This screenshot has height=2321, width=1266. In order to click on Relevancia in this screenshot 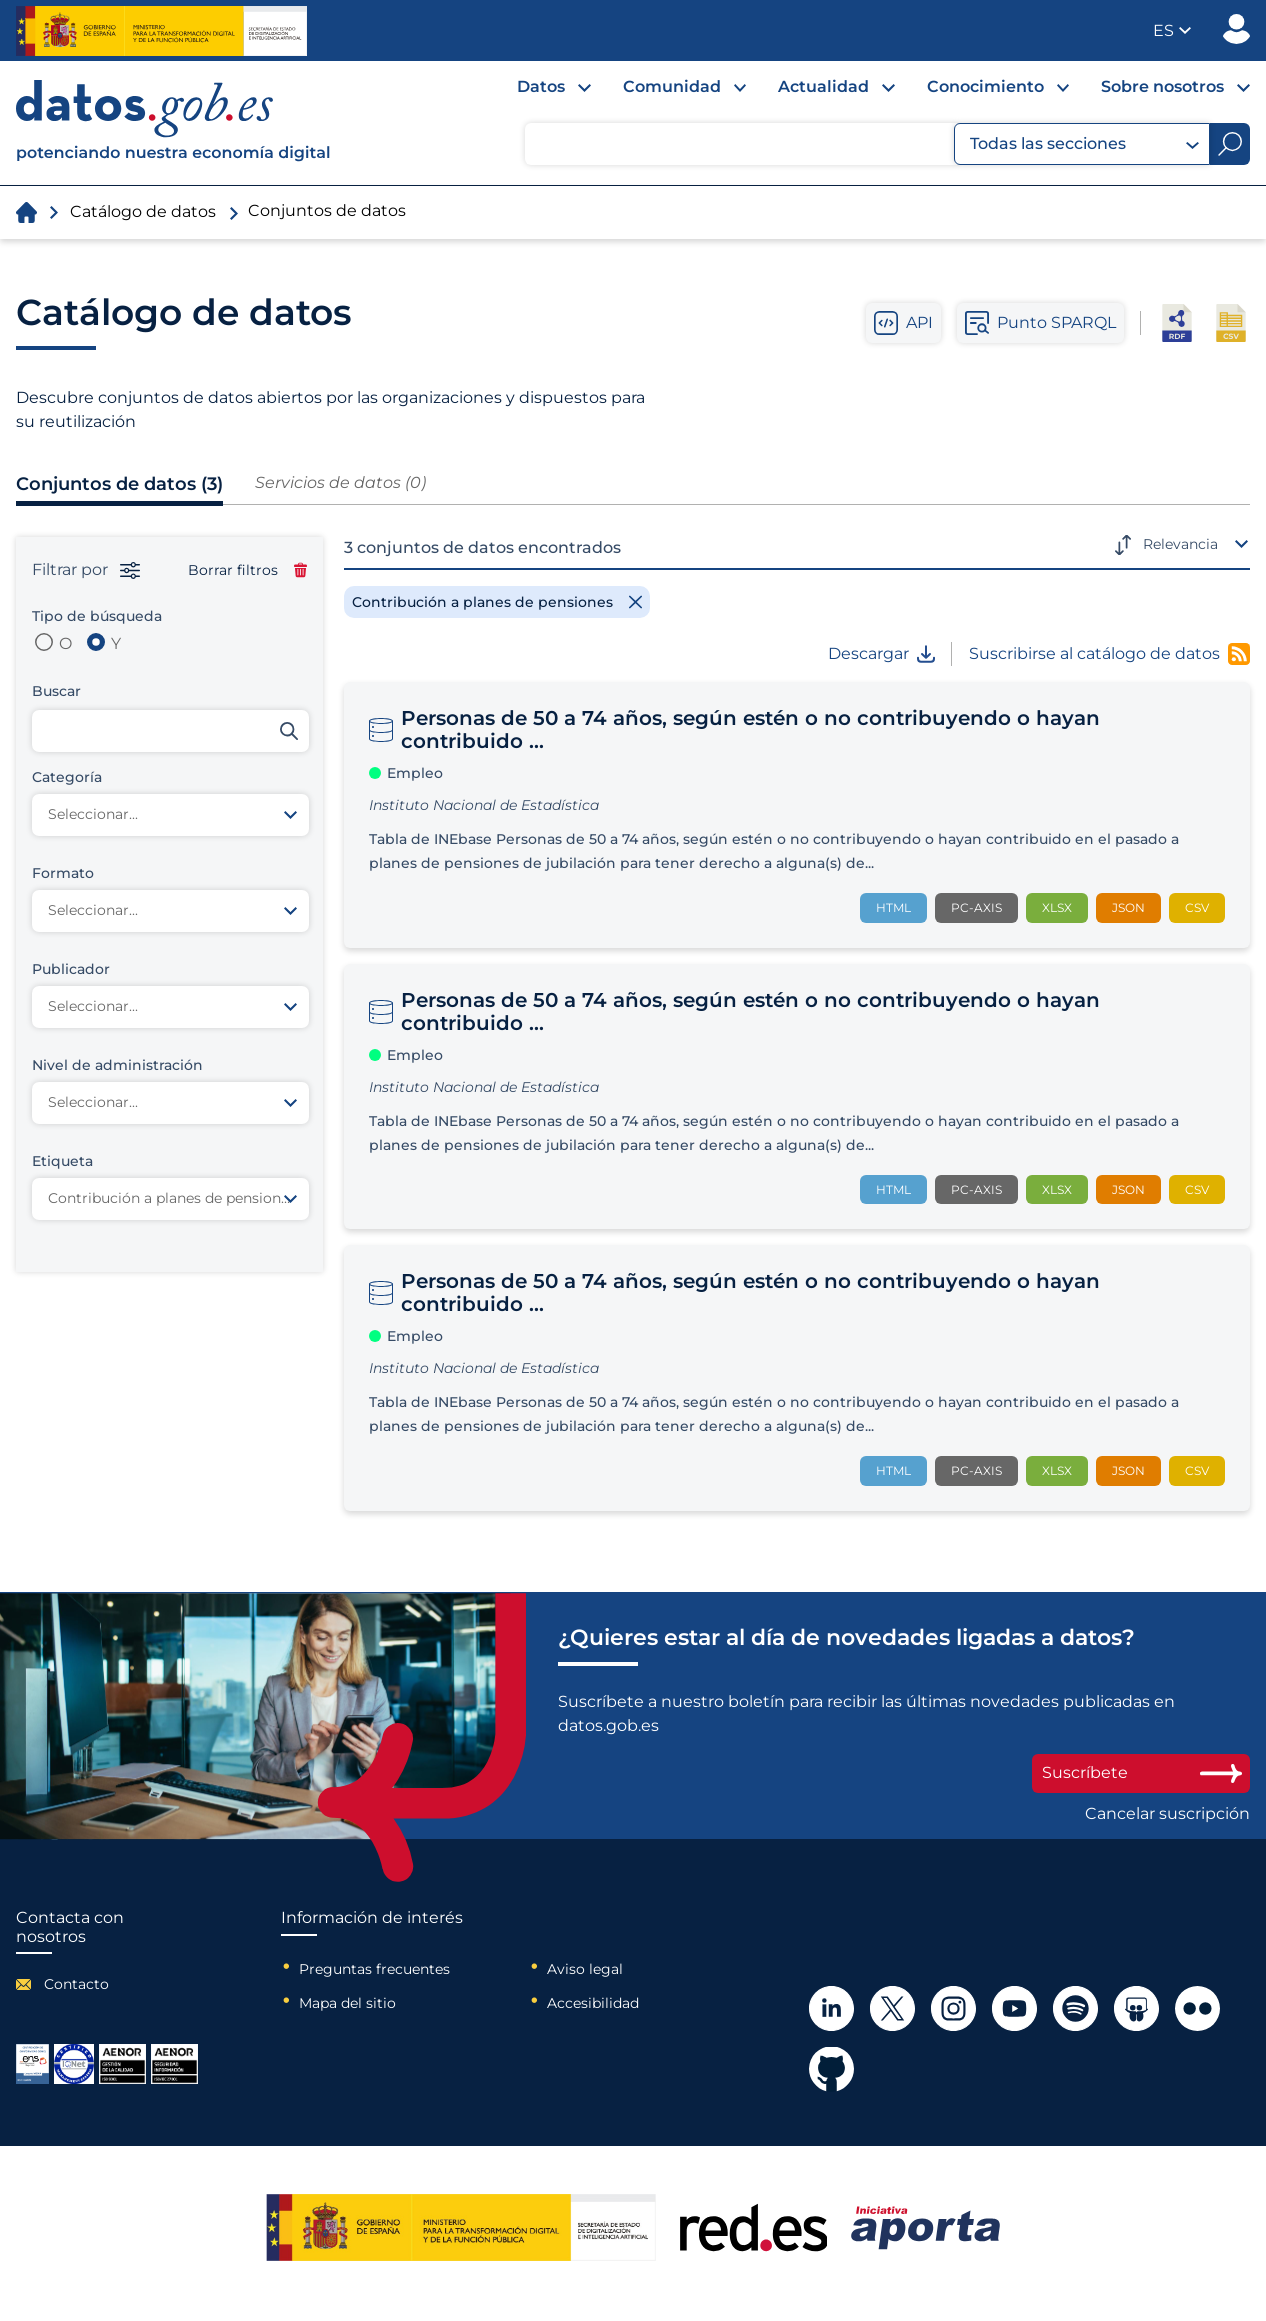, I will do `click(1180, 544)`.